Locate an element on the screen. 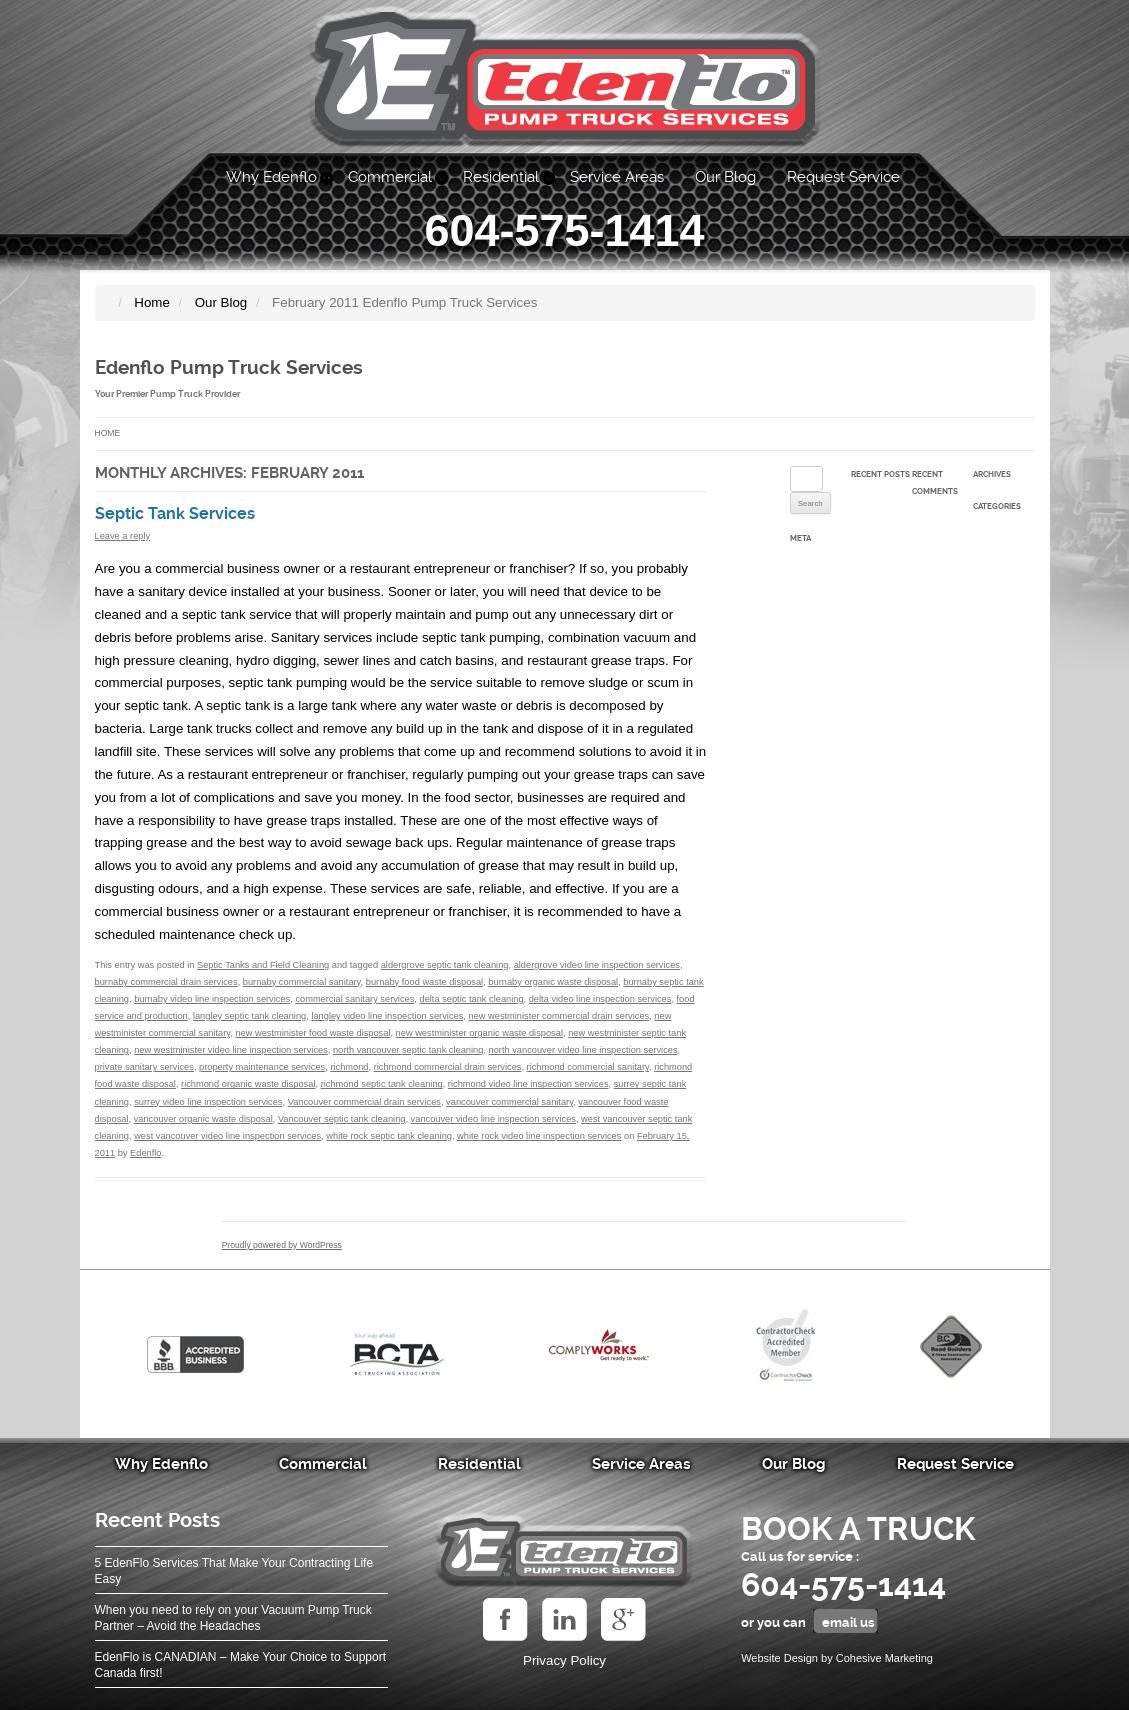 The image size is (1129, 1710). burnaby organic waste disposal is located at coordinates (553, 982).